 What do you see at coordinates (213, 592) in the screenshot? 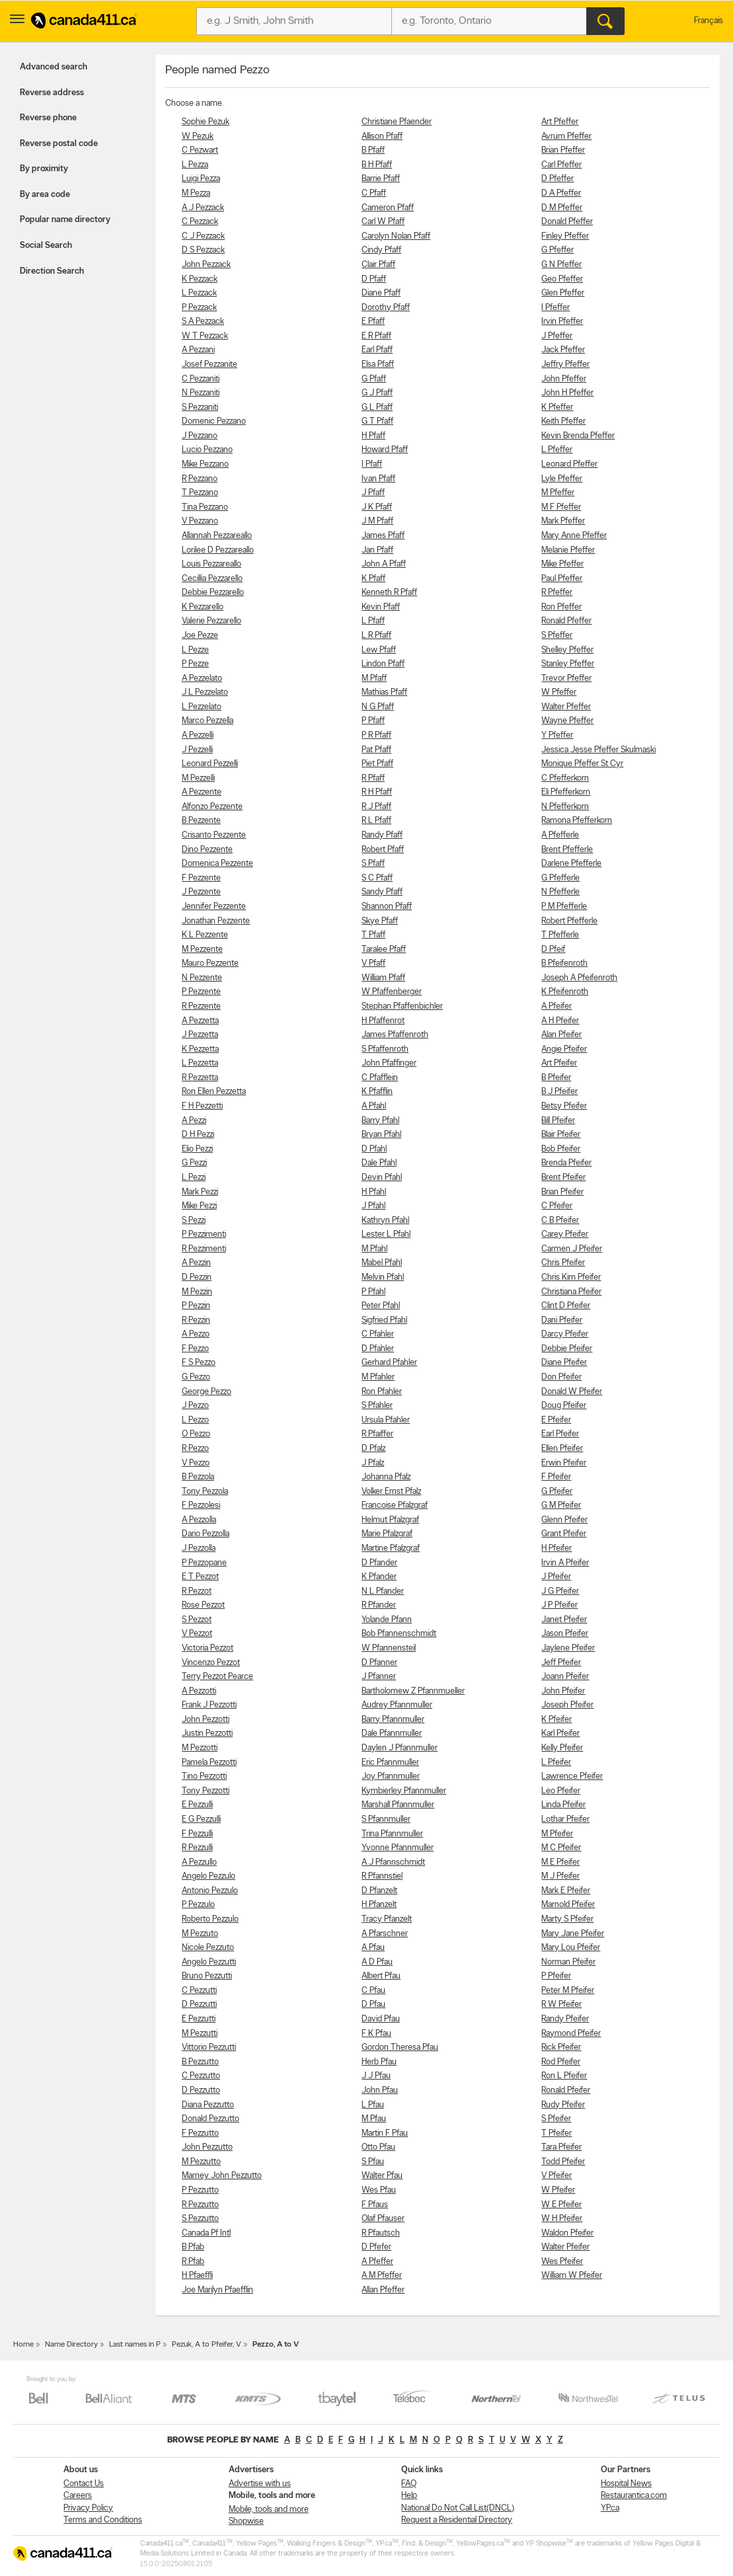
I see `Debbie Pezzarello` at bounding box center [213, 592].